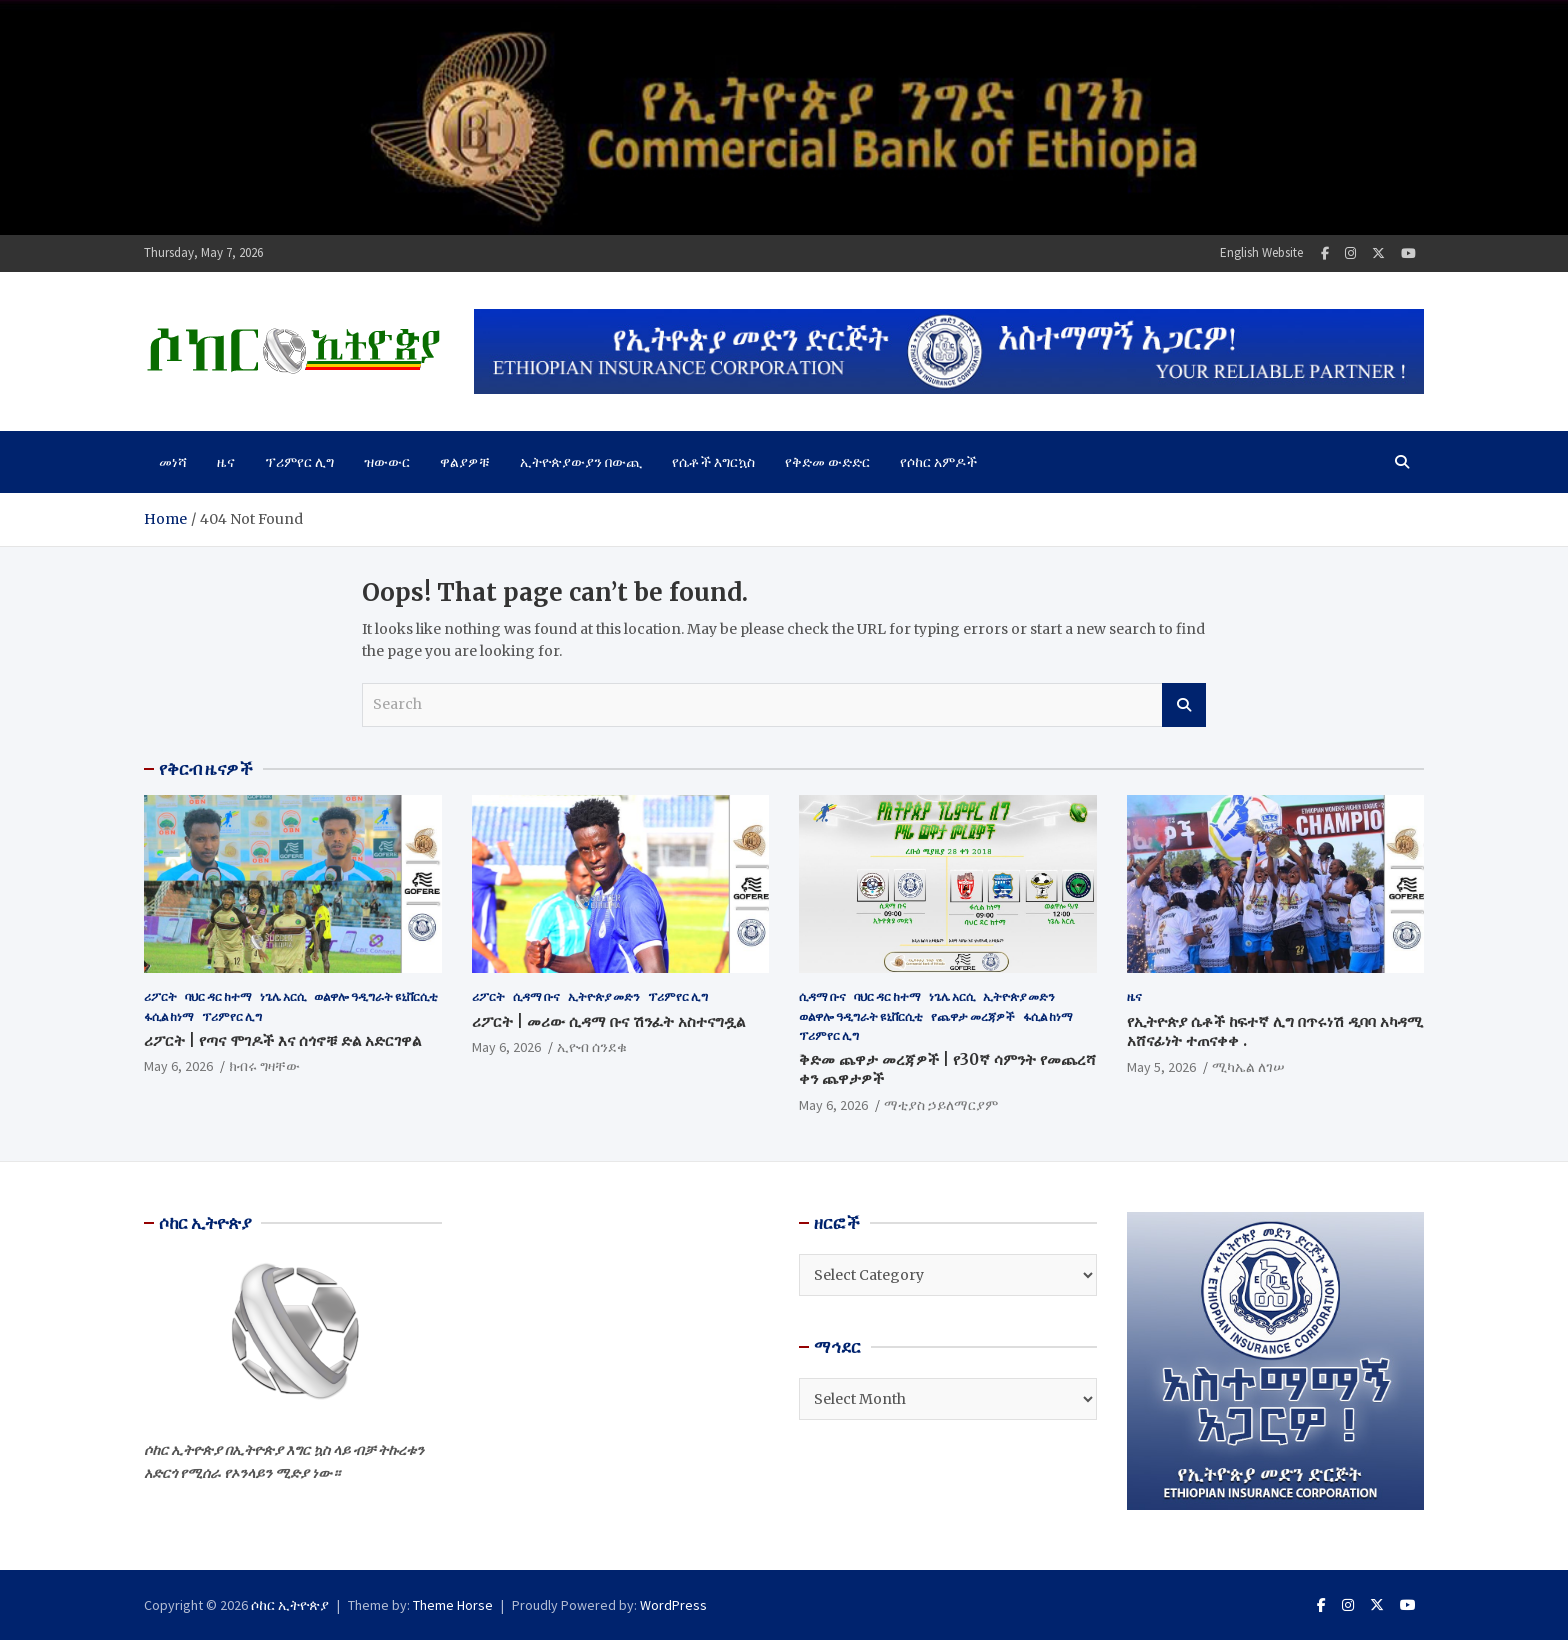 This screenshot has height=1640, width=1568. Describe the element at coordinates (1248, 1067) in the screenshot. I see `ሚካኤል ለገሠ` at that location.